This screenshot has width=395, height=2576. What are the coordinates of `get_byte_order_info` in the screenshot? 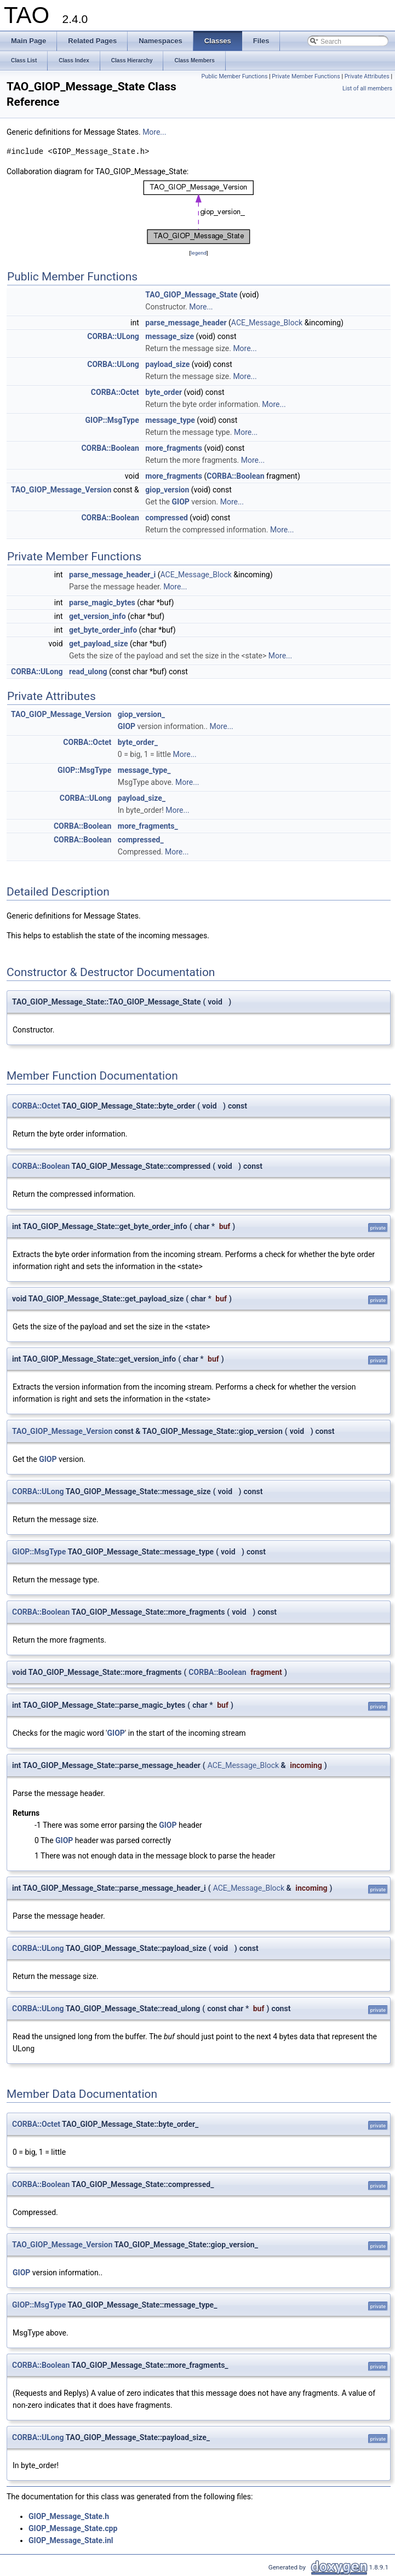 It's located at (103, 630).